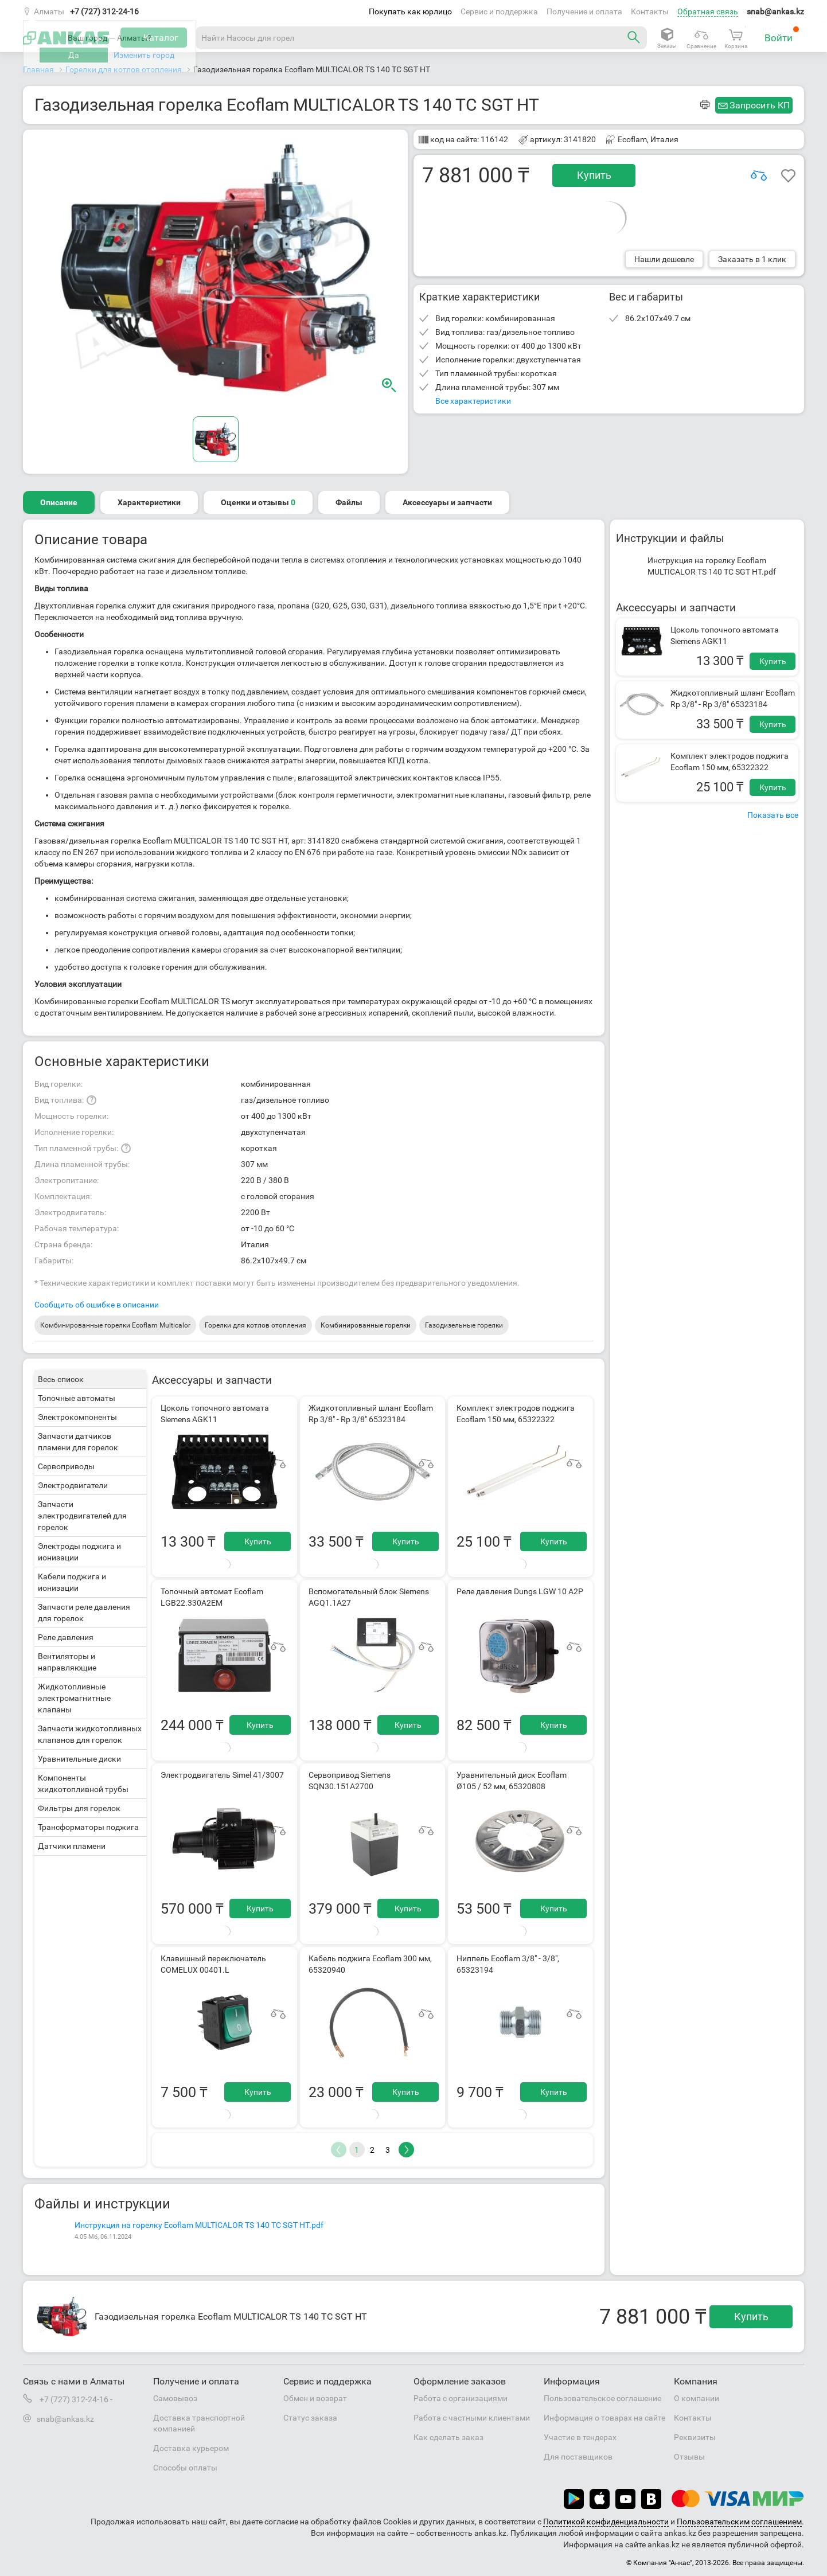  What do you see at coordinates (447, 502) in the screenshot?
I see `Аксессуары и запчасти` at bounding box center [447, 502].